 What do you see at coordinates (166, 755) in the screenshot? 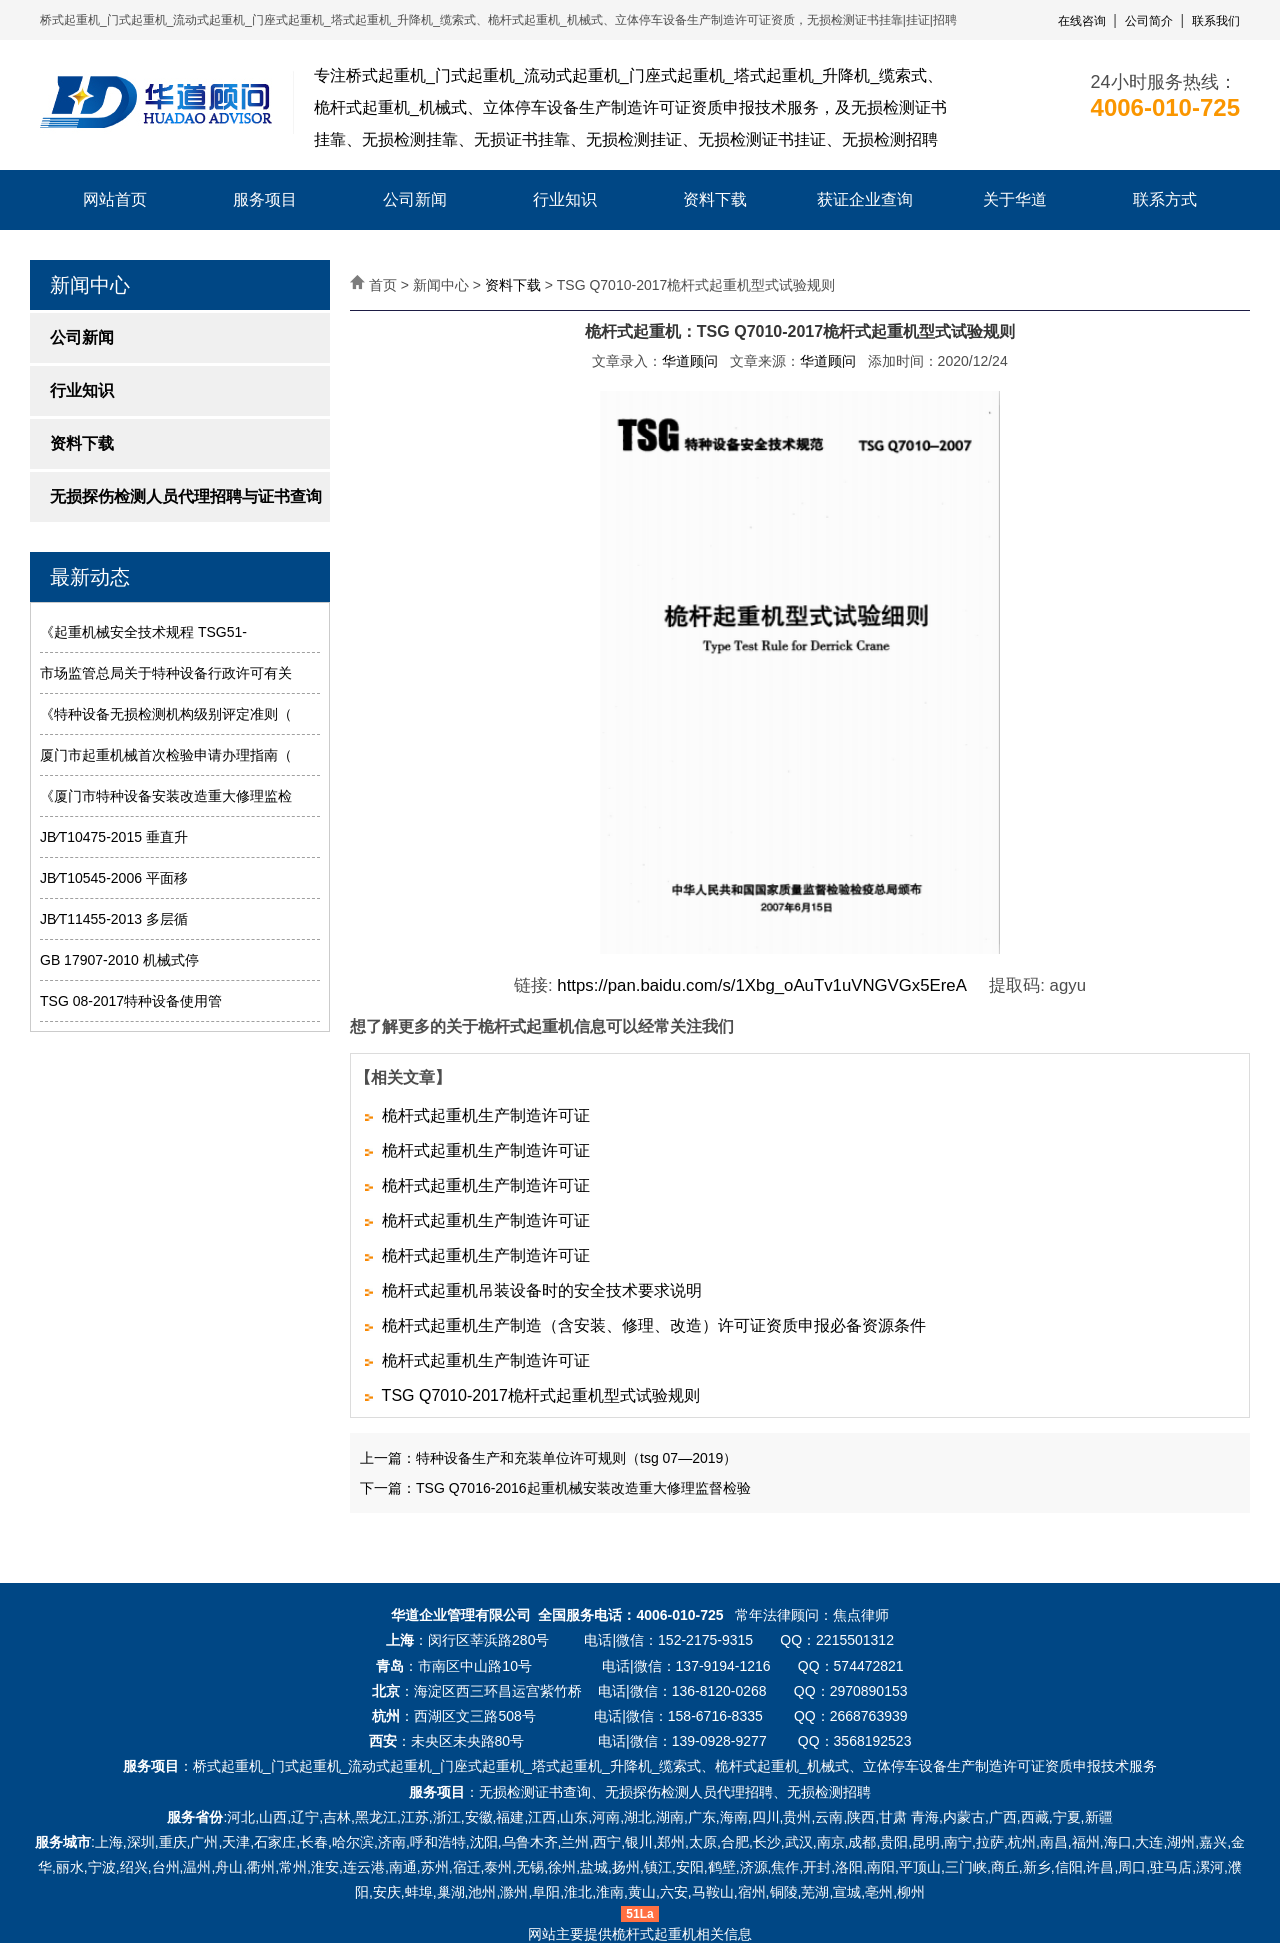
I see `厦门市起重机械首次检验申请办理指南（` at bounding box center [166, 755].